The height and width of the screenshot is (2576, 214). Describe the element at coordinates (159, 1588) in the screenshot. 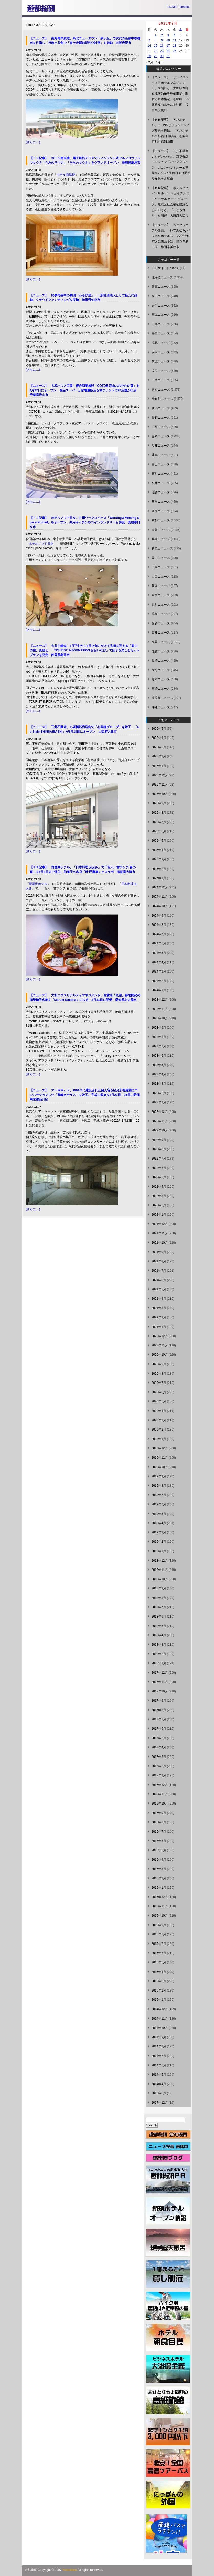

I see `2018年9月` at that location.